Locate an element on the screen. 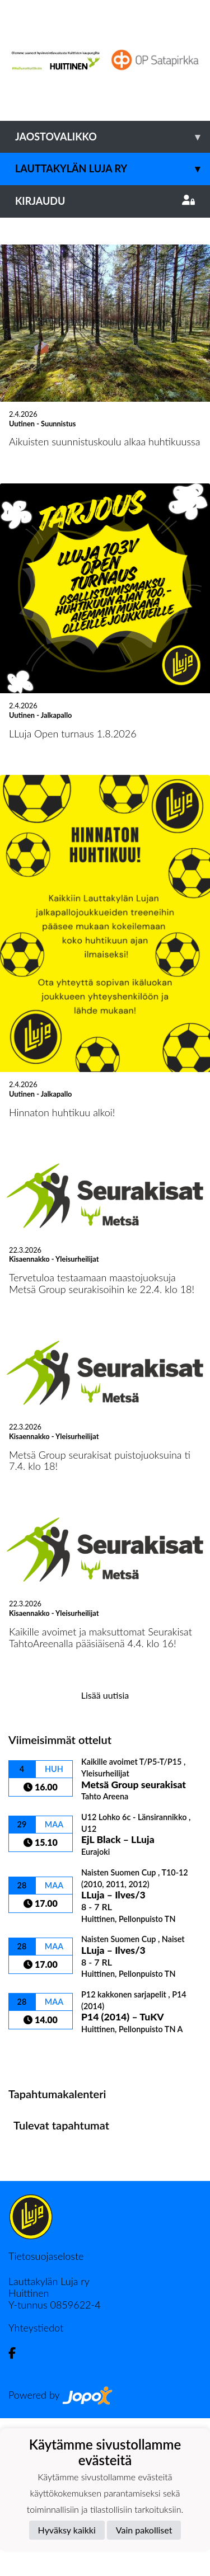  [button] is located at coordinates (15, 296).